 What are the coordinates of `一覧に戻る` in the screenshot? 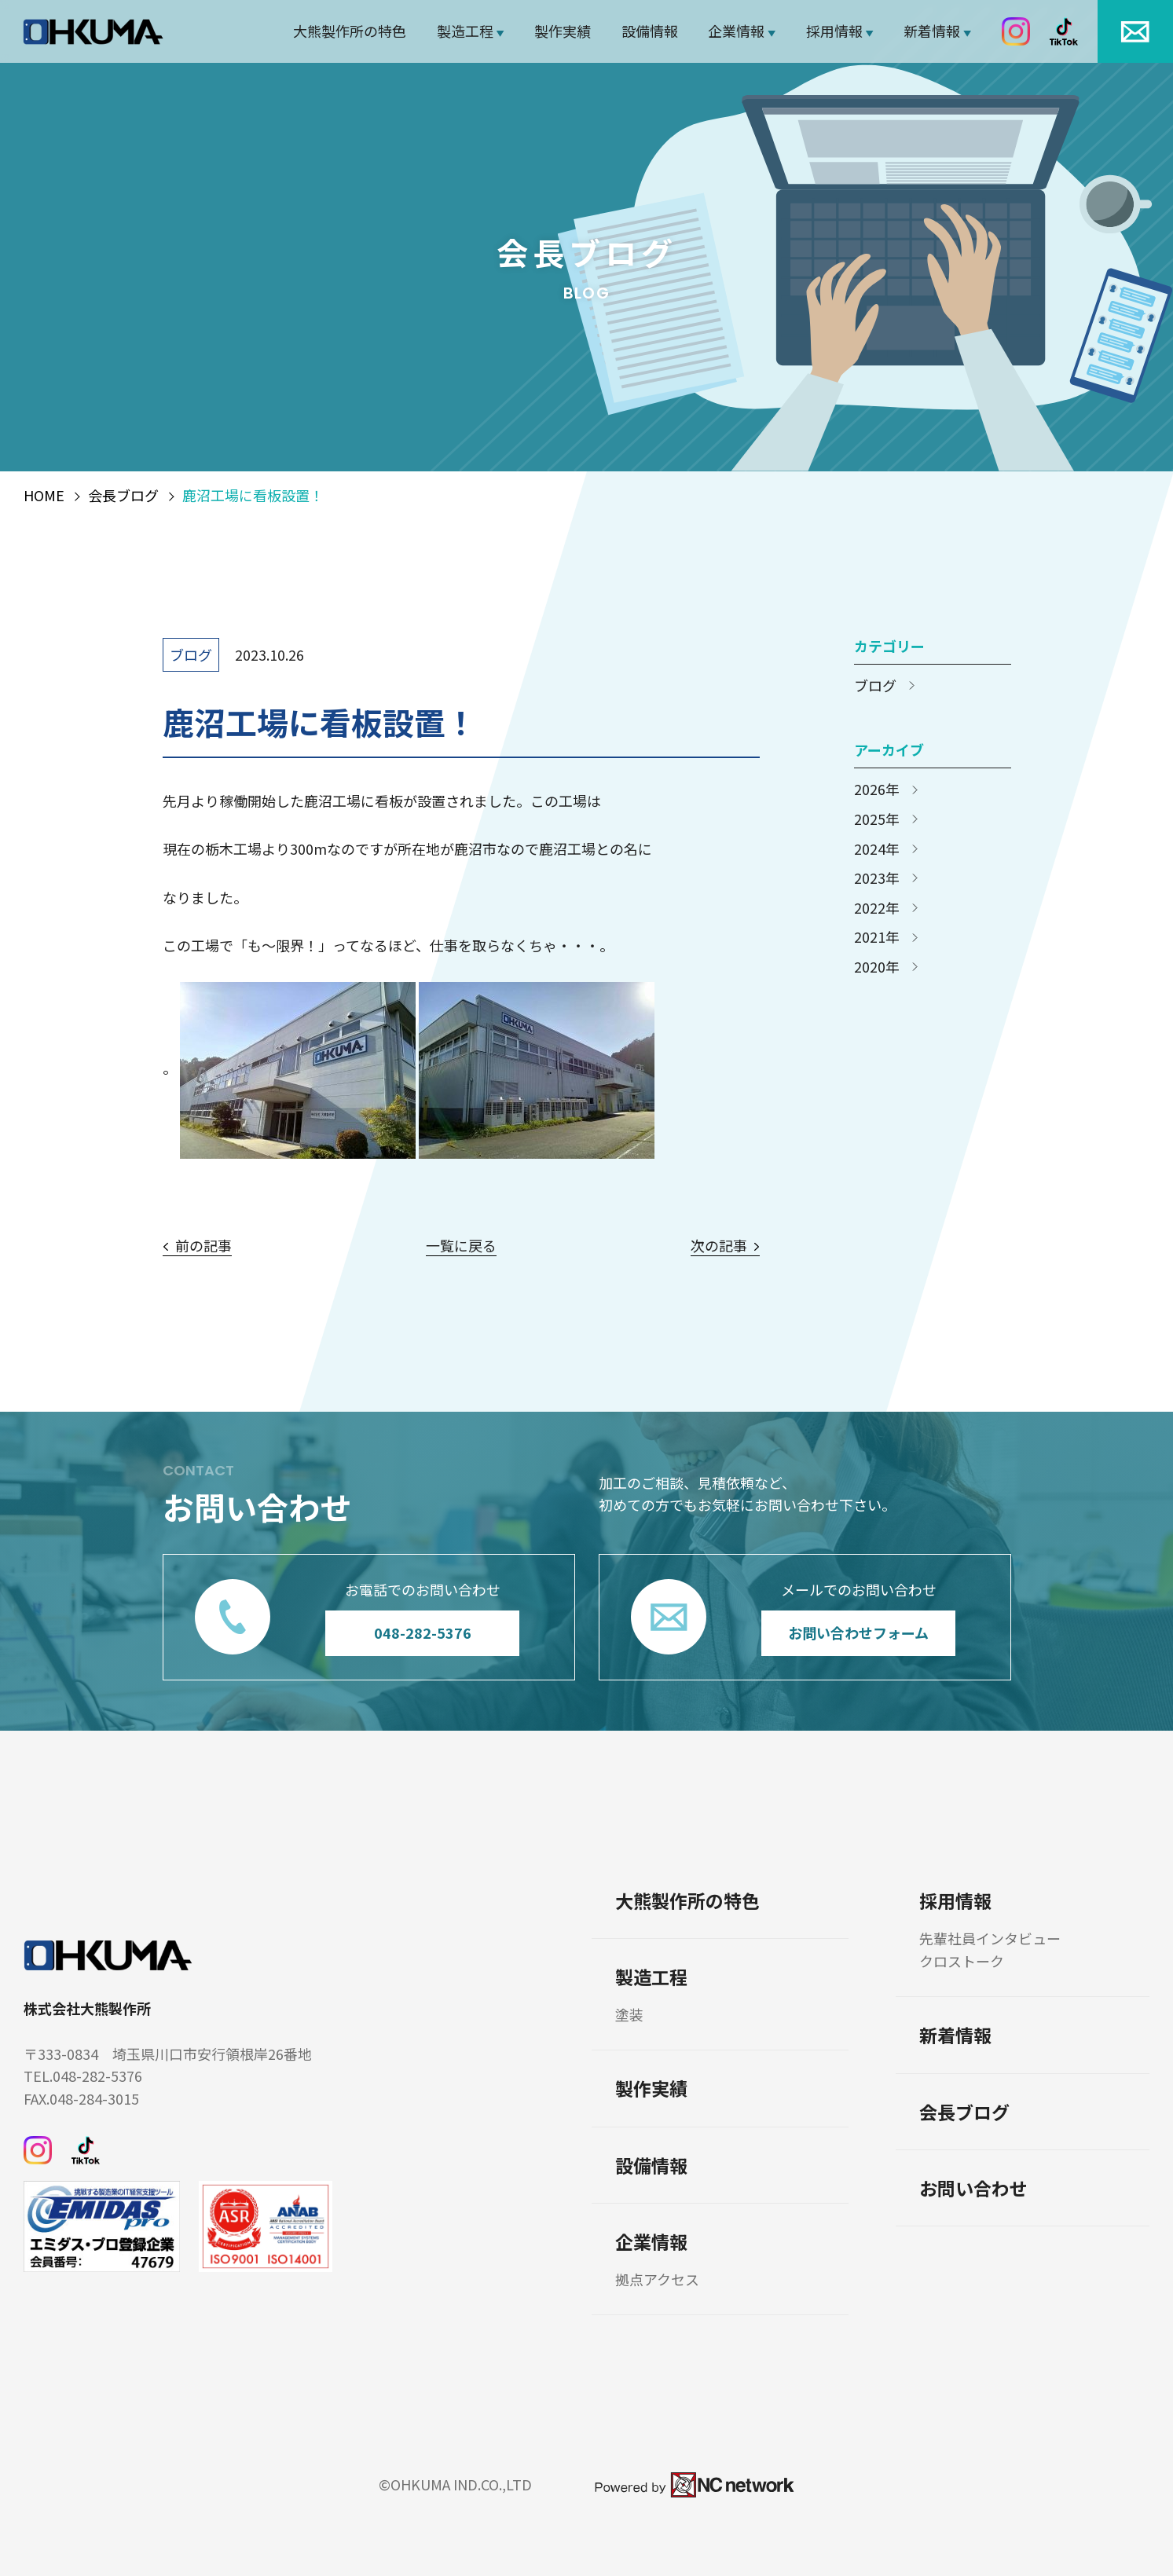 It's located at (461, 1246).